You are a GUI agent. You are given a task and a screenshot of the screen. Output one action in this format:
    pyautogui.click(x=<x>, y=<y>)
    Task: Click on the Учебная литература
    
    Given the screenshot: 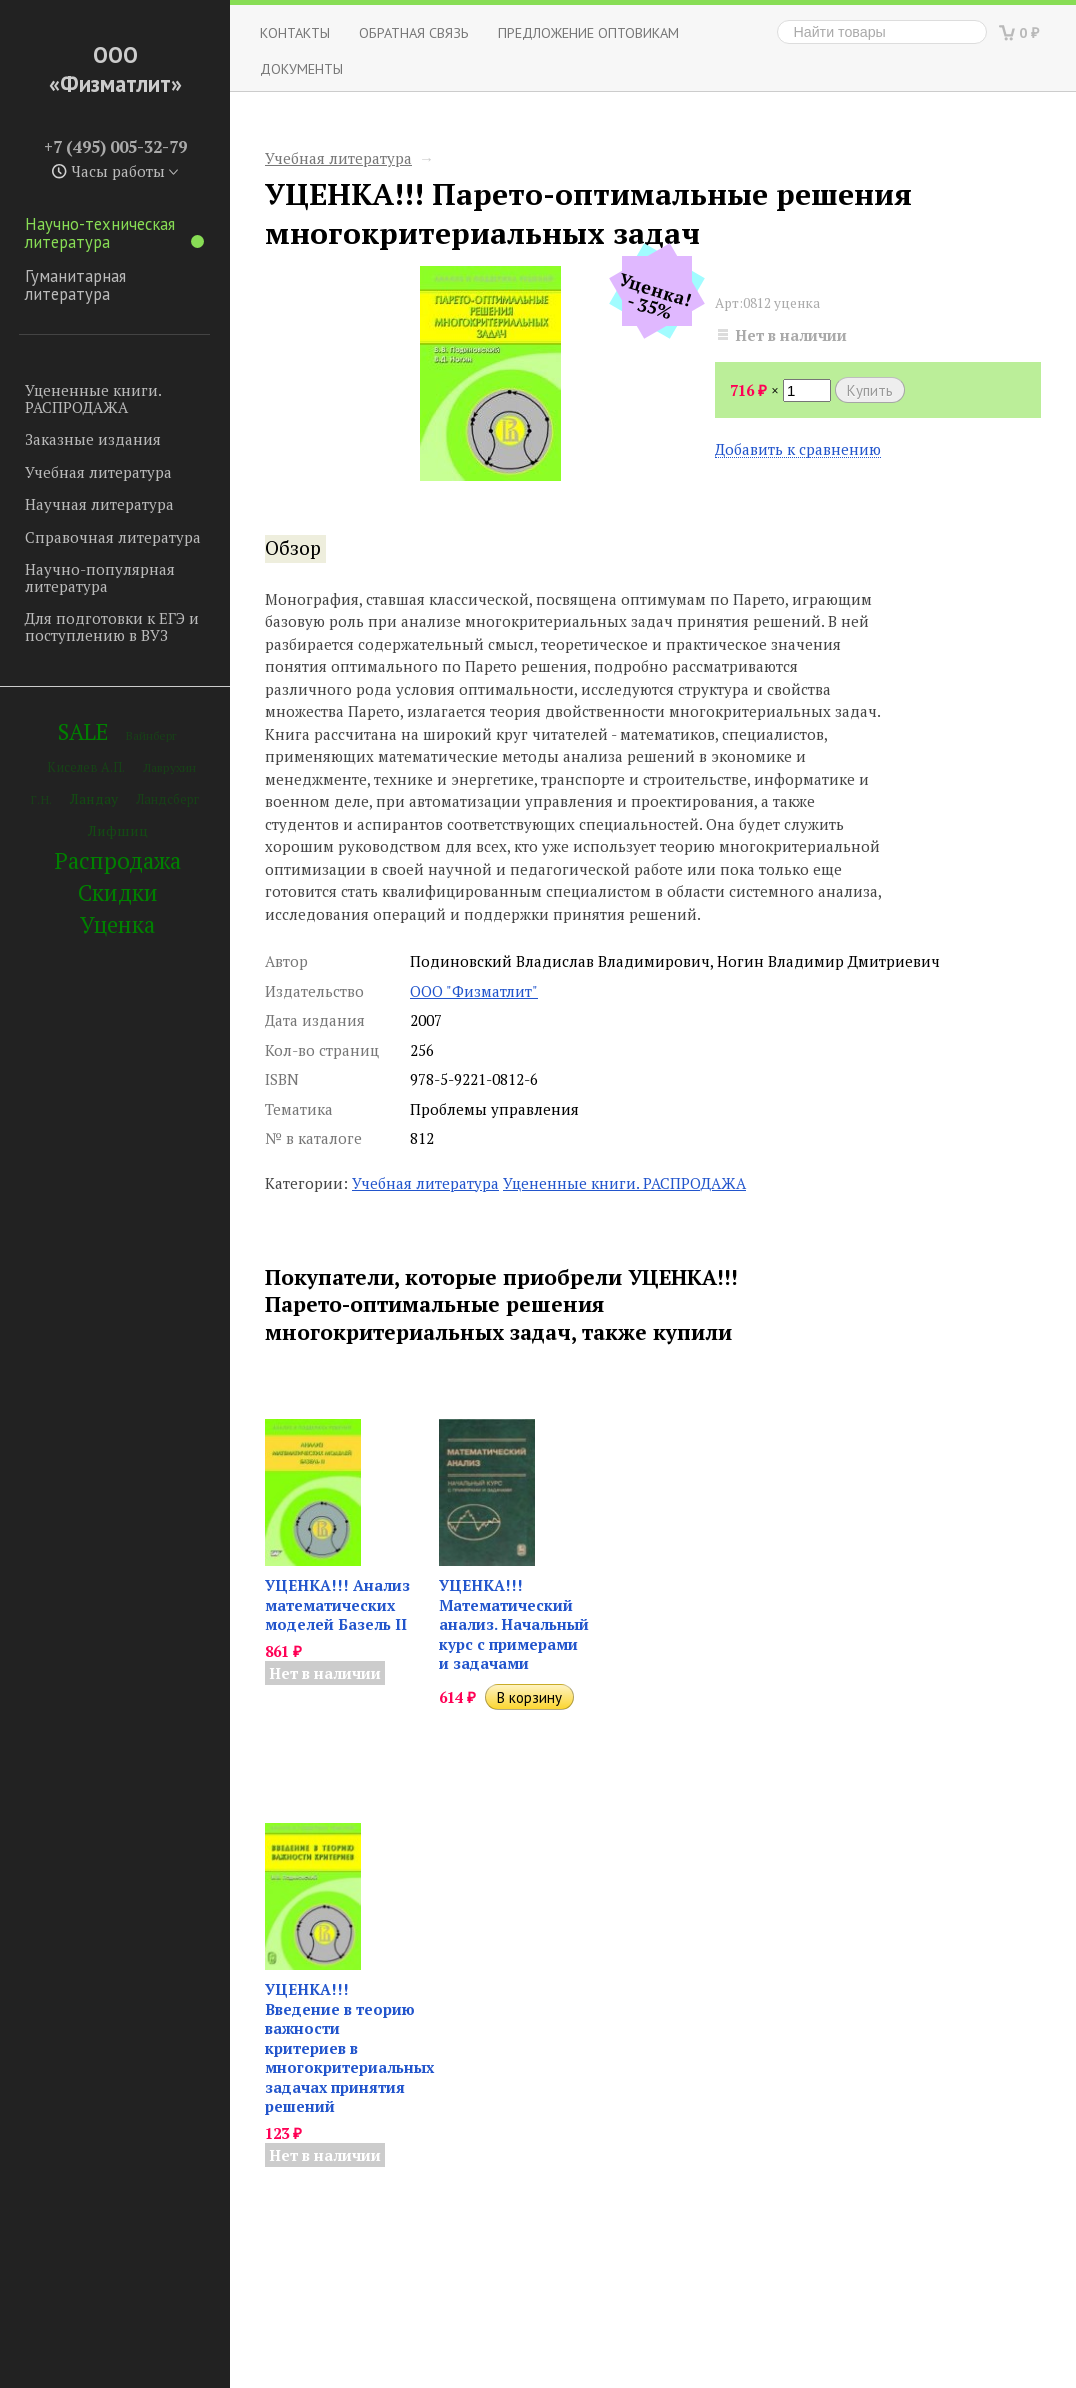 What is the action you would take?
    pyautogui.click(x=98, y=472)
    